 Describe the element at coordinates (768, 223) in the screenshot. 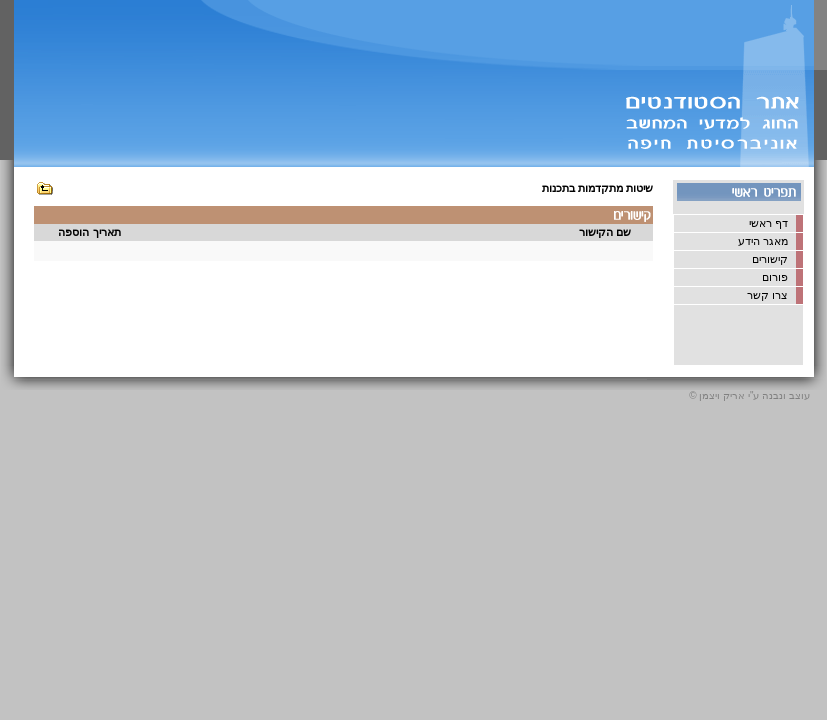

I see `דף ראשי` at that location.